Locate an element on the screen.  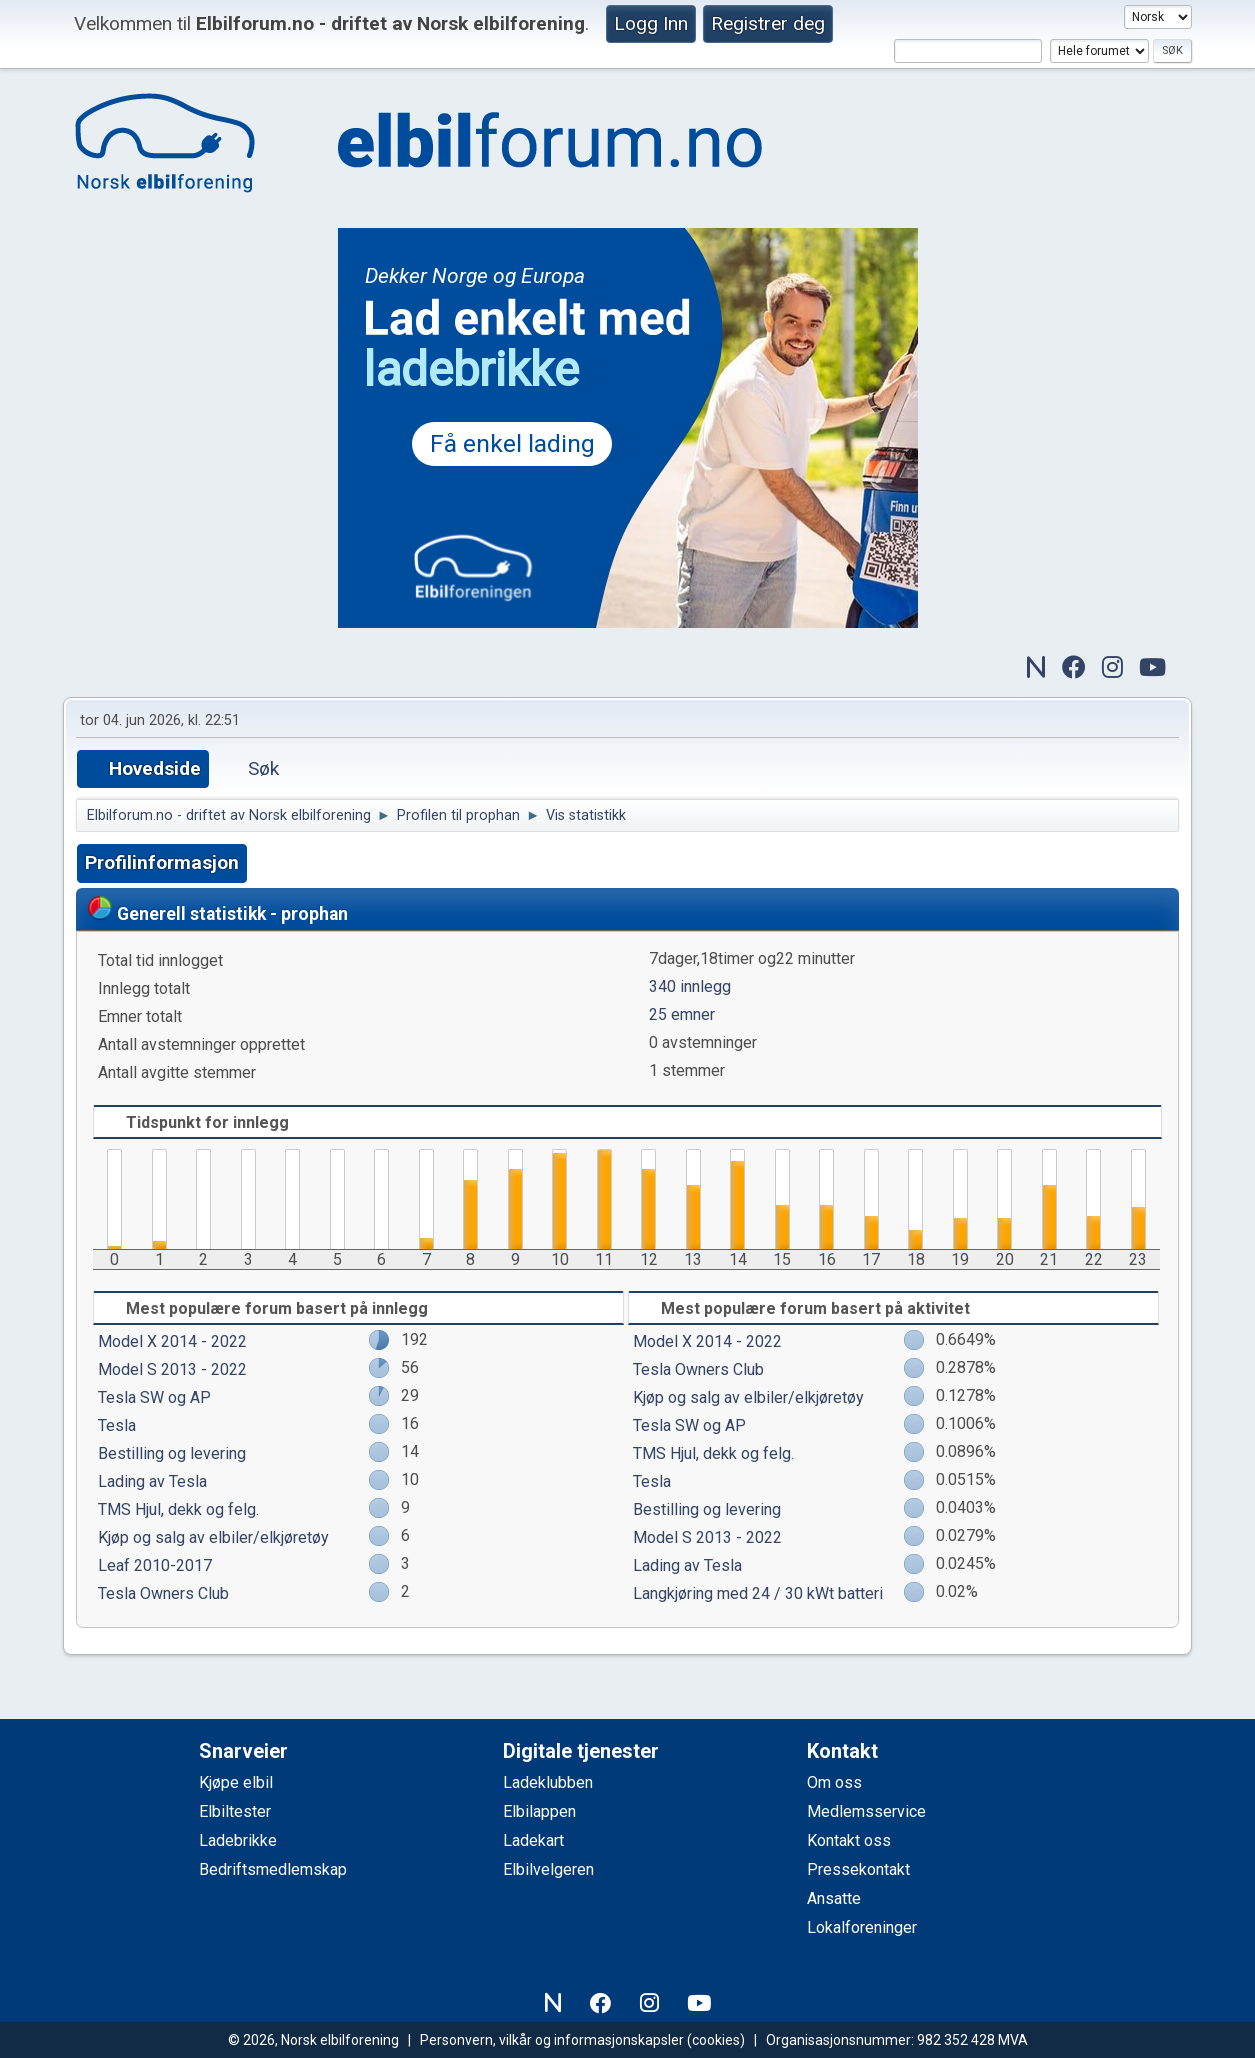
Personvern, vilkår og informasjonskapsler is located at coordinates (552, 2040).